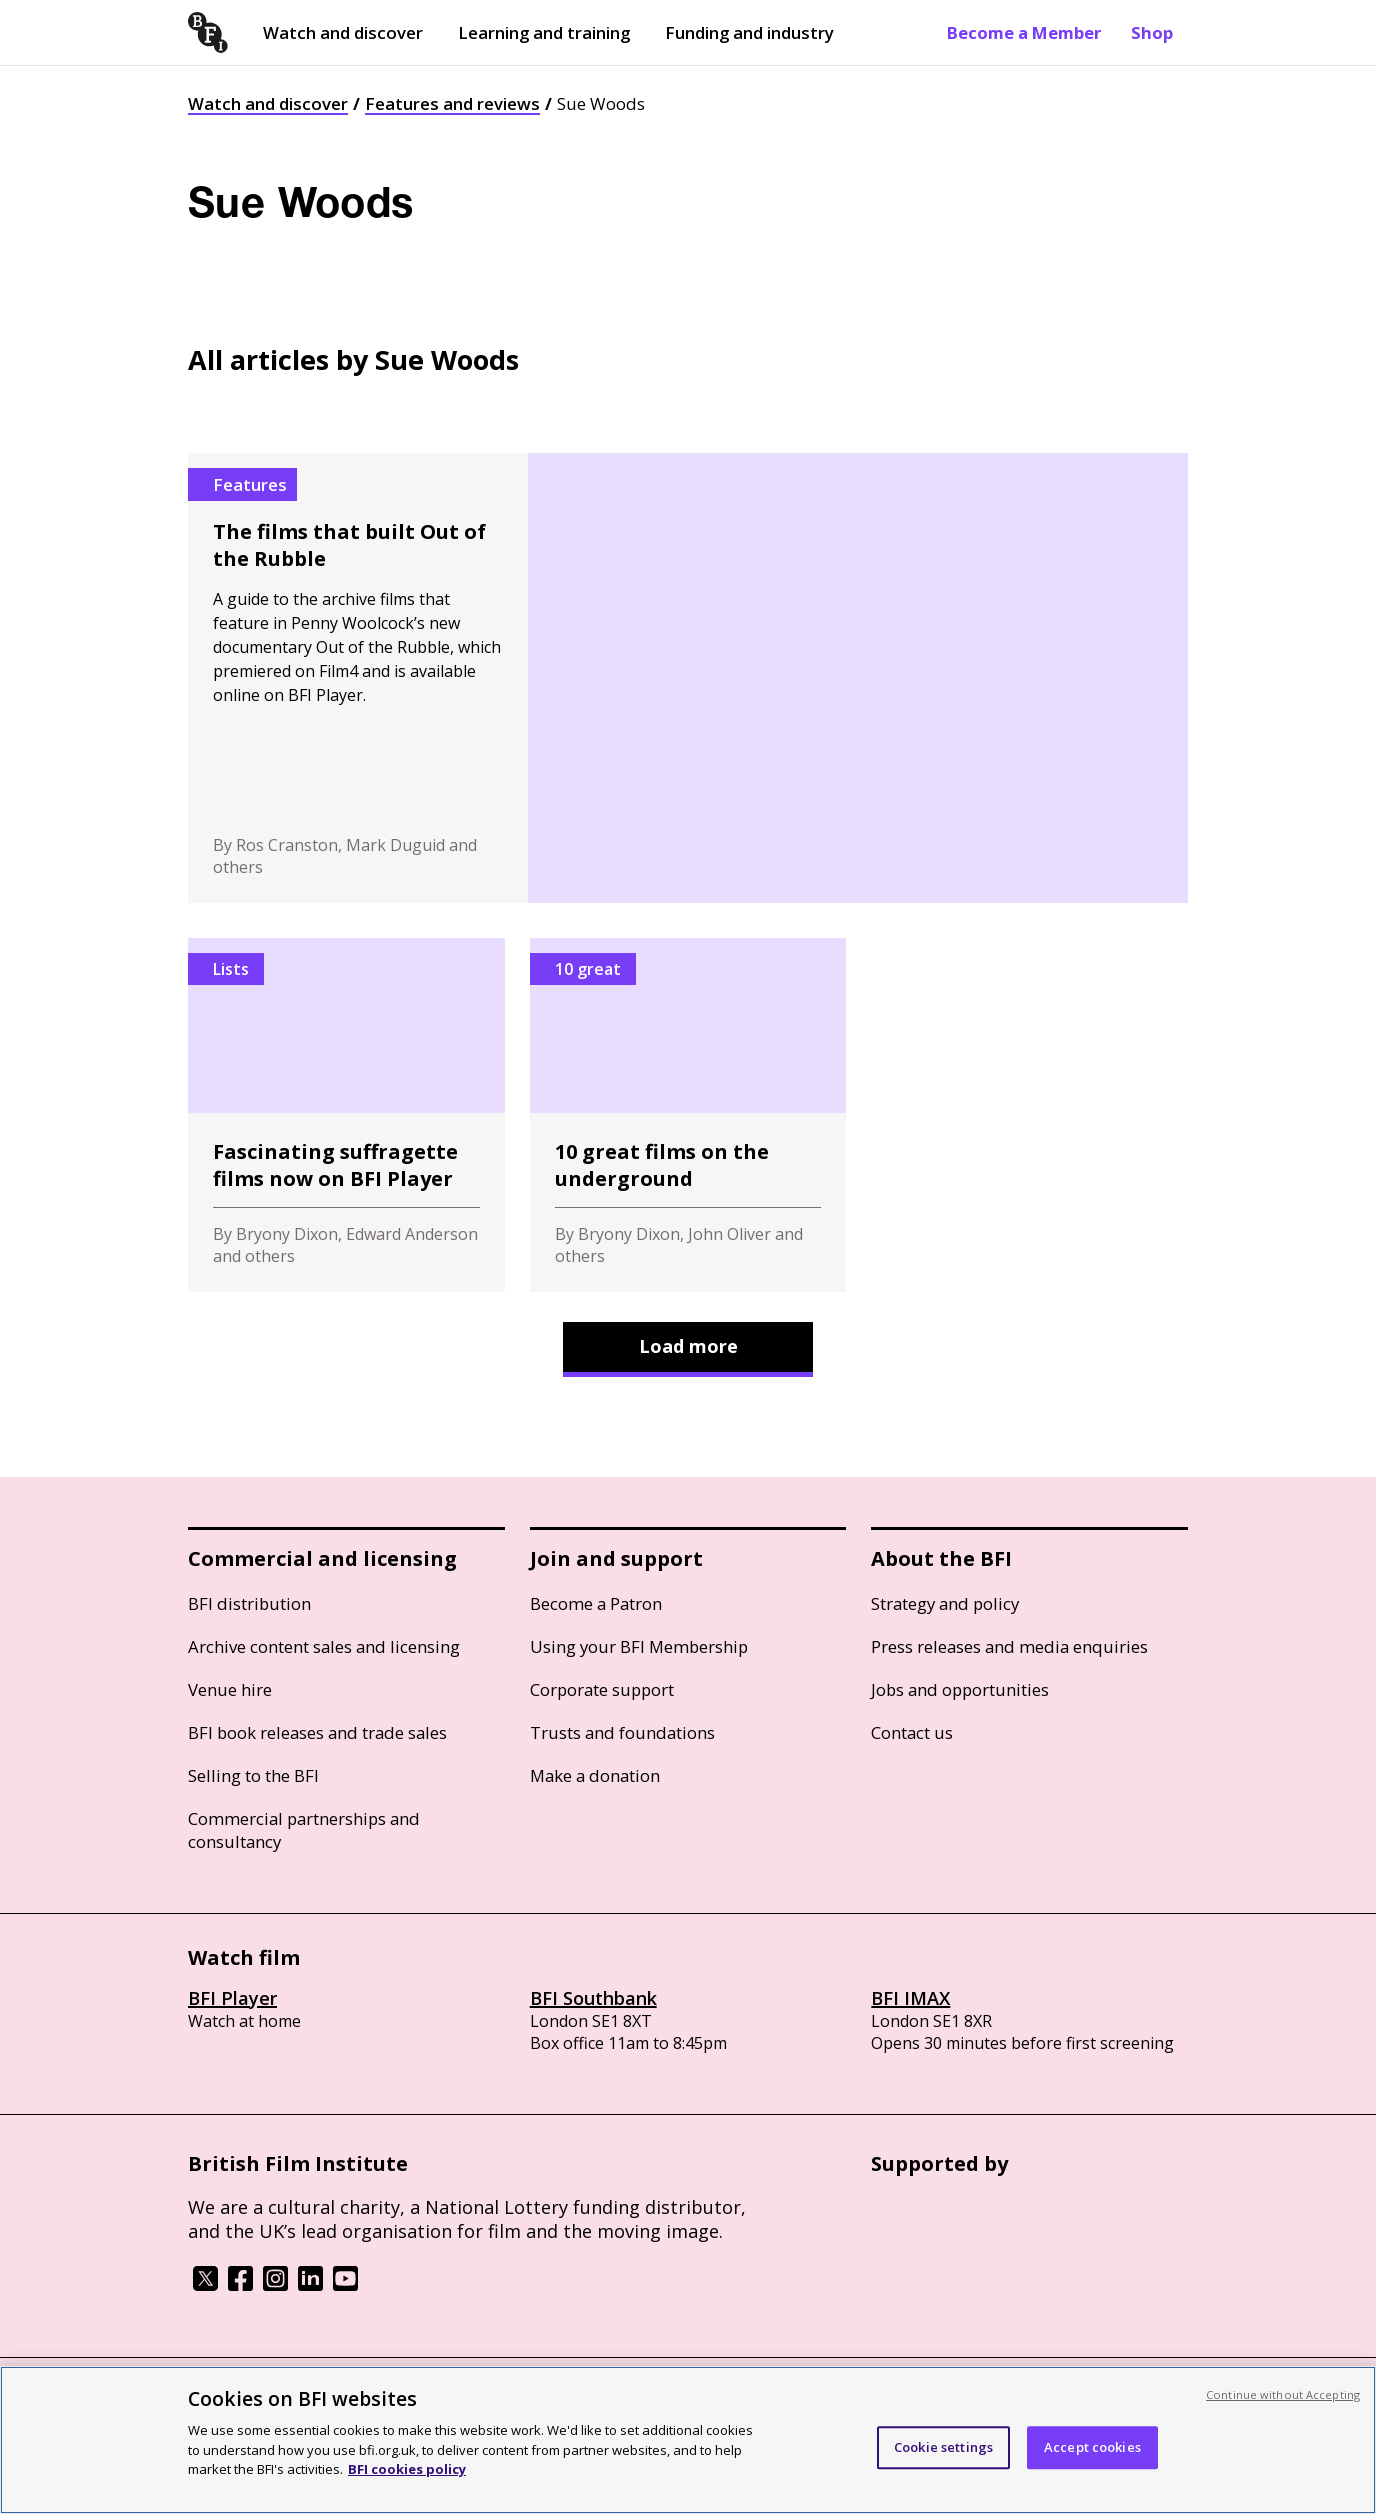 The width and height of the screenshot is (1376, 2514). Describe the element at coordinates (544, 32) in the screenshot. I see `Learning and training` at that location.